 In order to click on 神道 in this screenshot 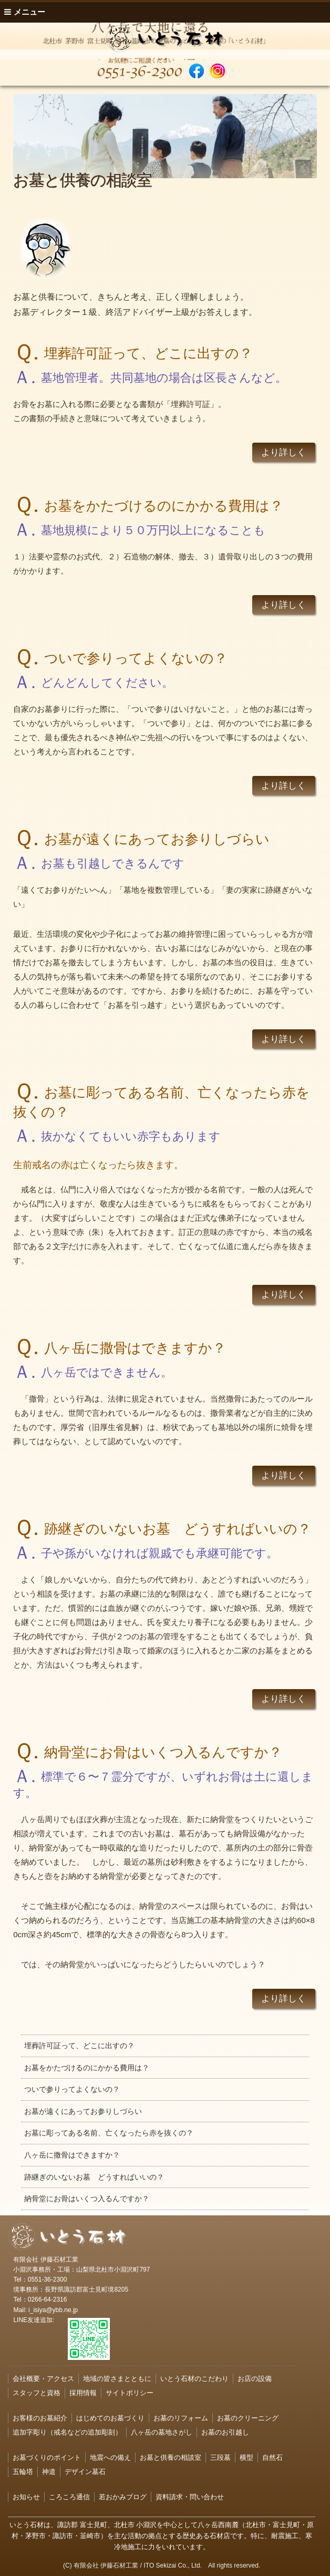, I will do `click(49, 2472)`.